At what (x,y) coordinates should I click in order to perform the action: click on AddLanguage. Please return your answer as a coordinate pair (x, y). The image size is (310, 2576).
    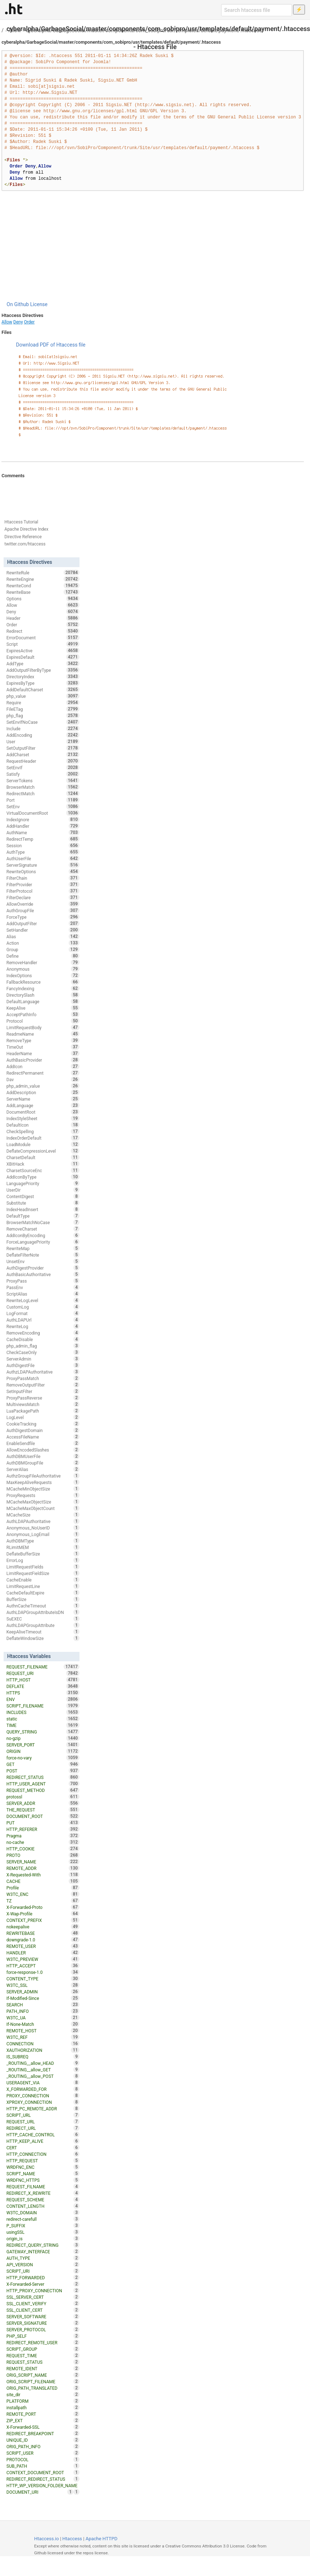
    Looking at the image, I should click on (43, 1105).